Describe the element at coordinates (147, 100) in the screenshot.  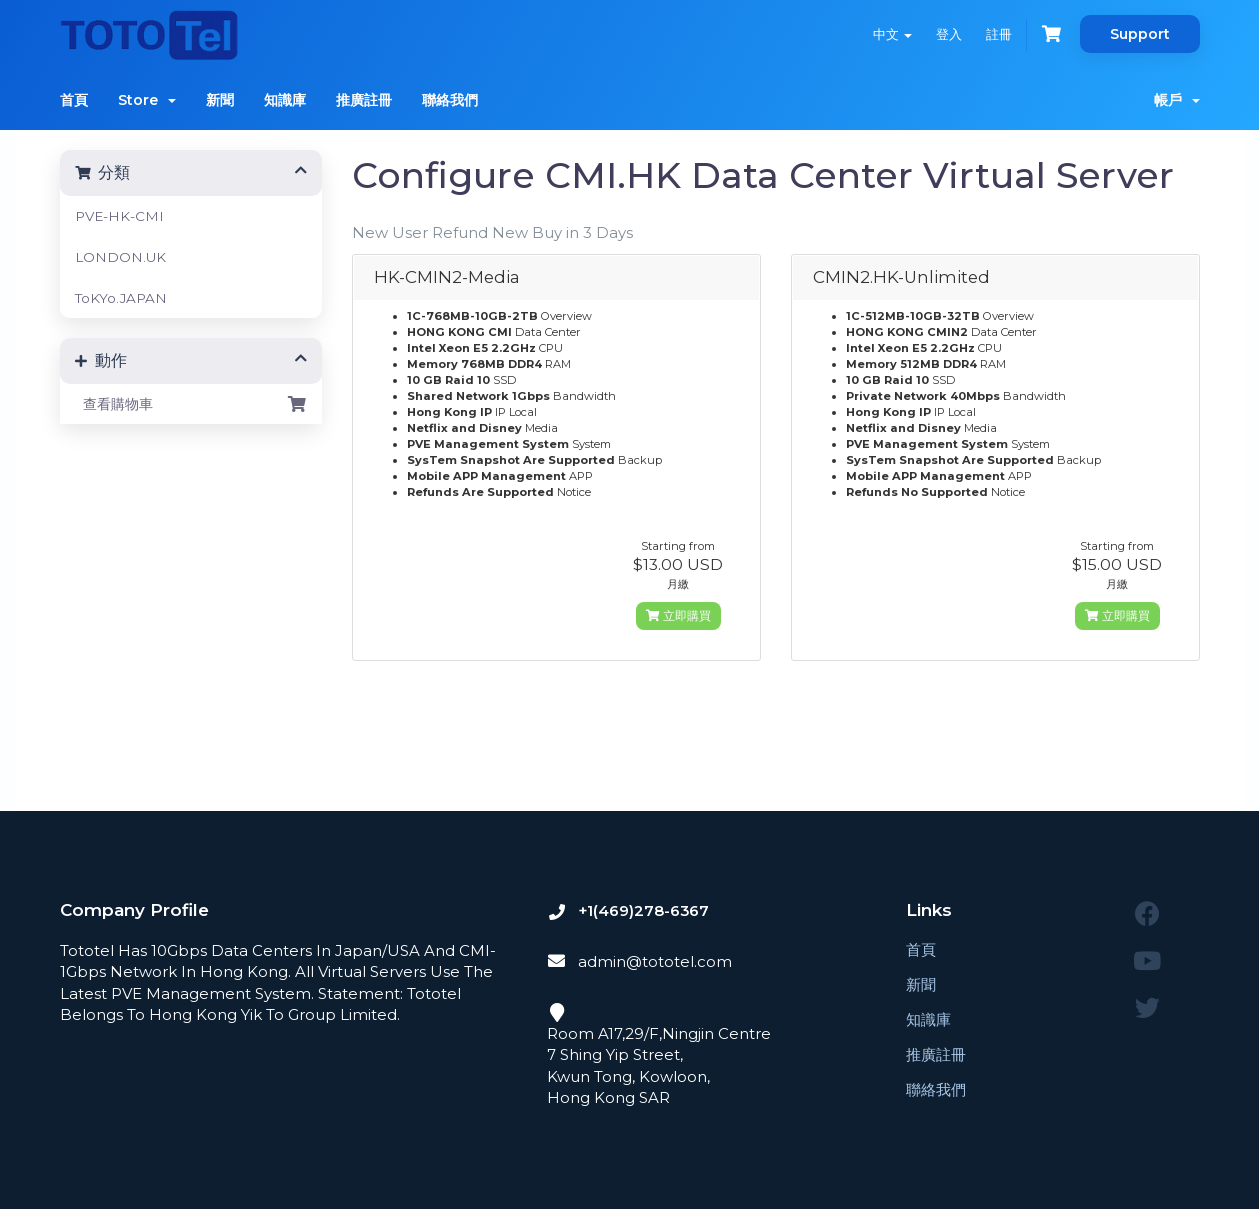
I see `Store` at that location.